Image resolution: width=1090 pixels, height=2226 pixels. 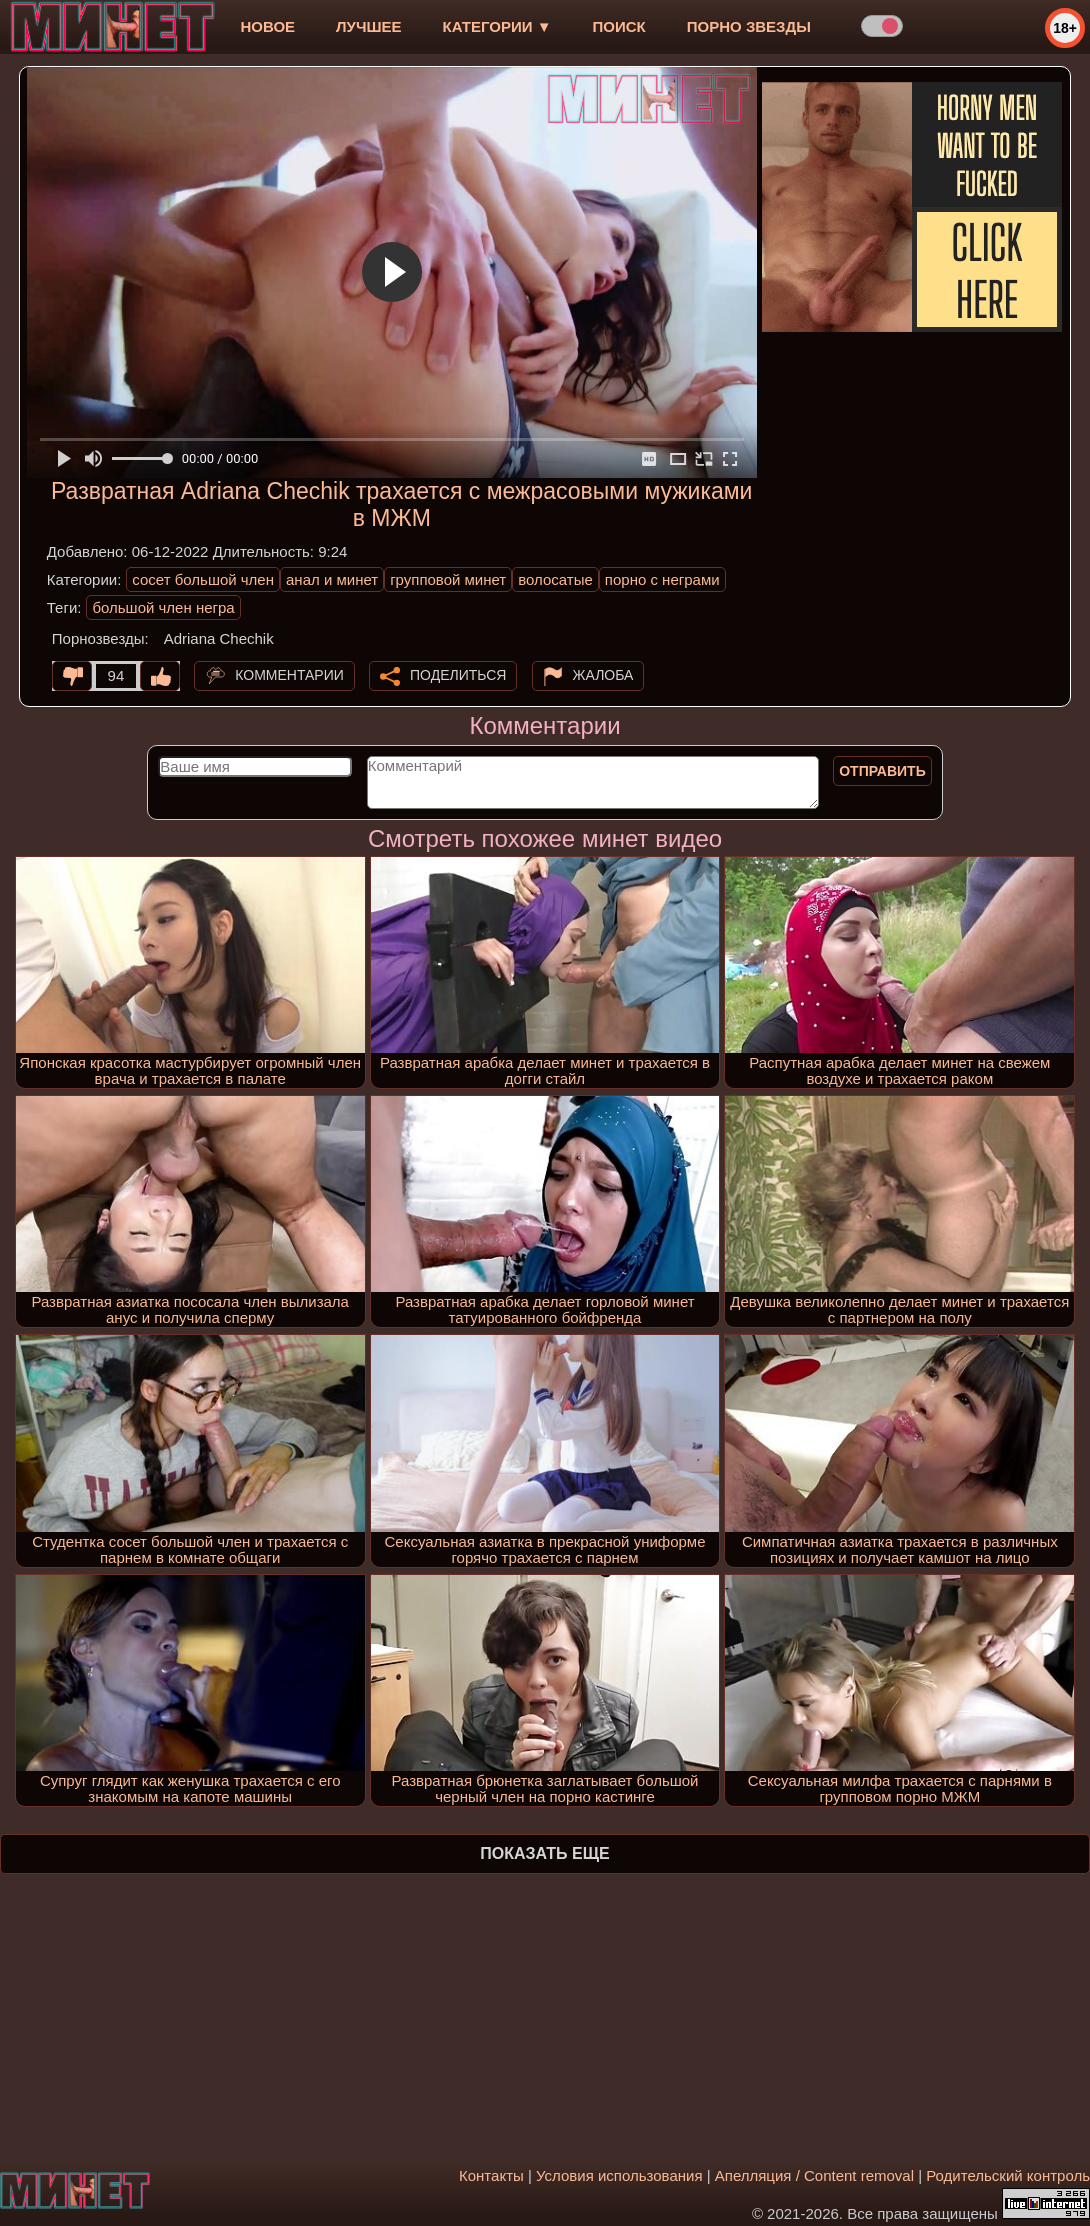 I want to click on Комментарии, so click(x=289, y=675).